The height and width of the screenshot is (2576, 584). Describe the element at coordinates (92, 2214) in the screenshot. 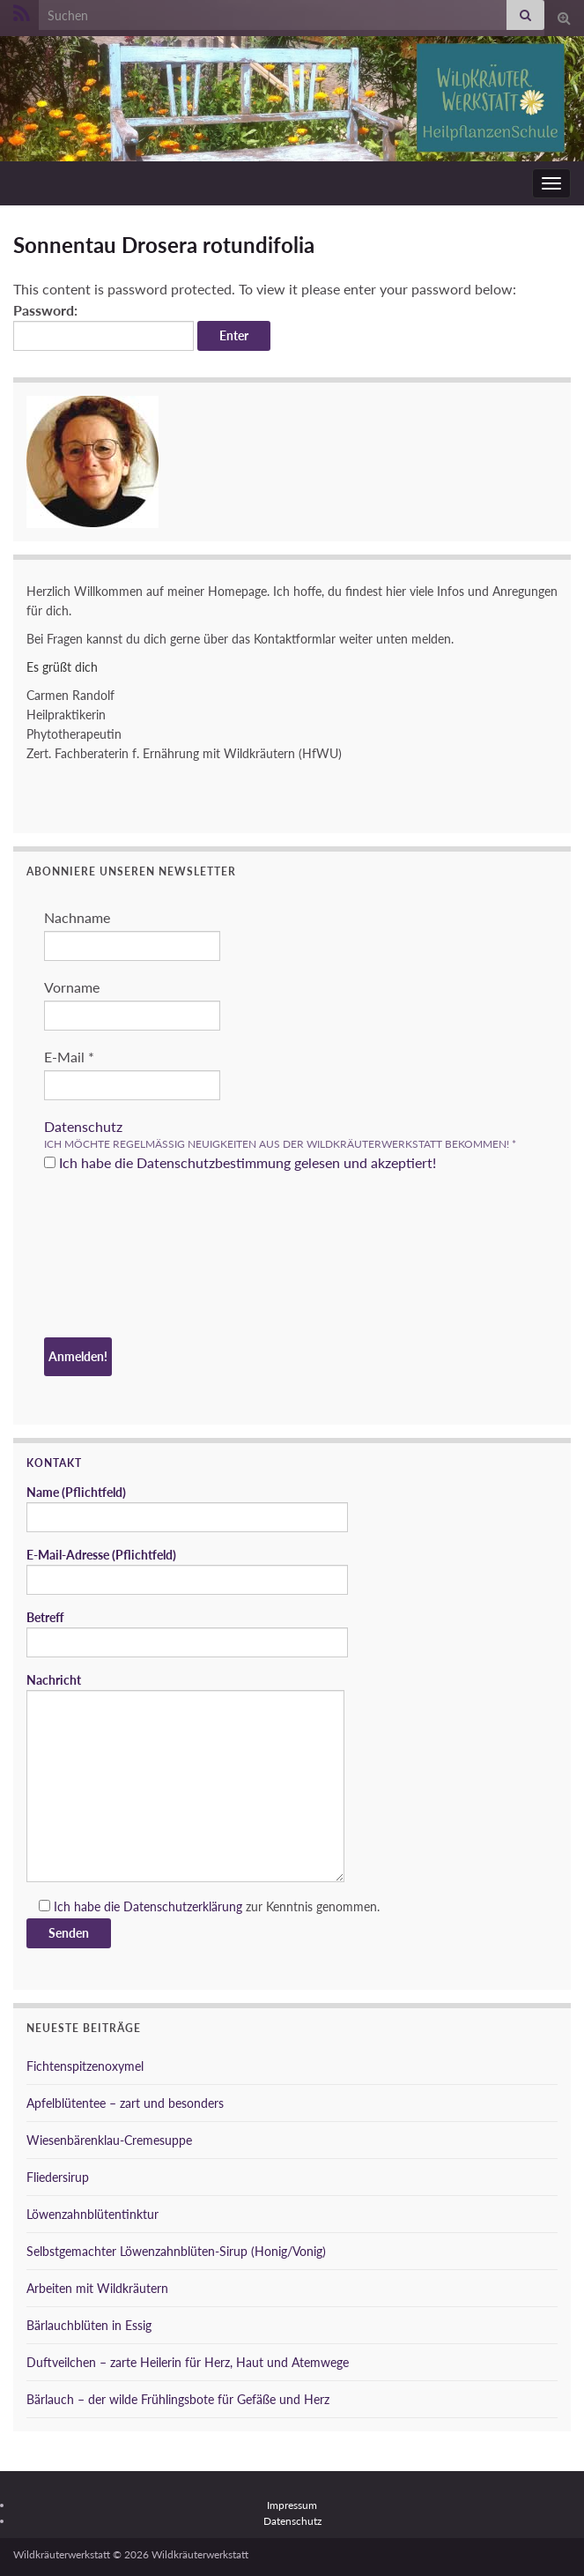

I see `Löwenzahnblütentinktur` at that location.